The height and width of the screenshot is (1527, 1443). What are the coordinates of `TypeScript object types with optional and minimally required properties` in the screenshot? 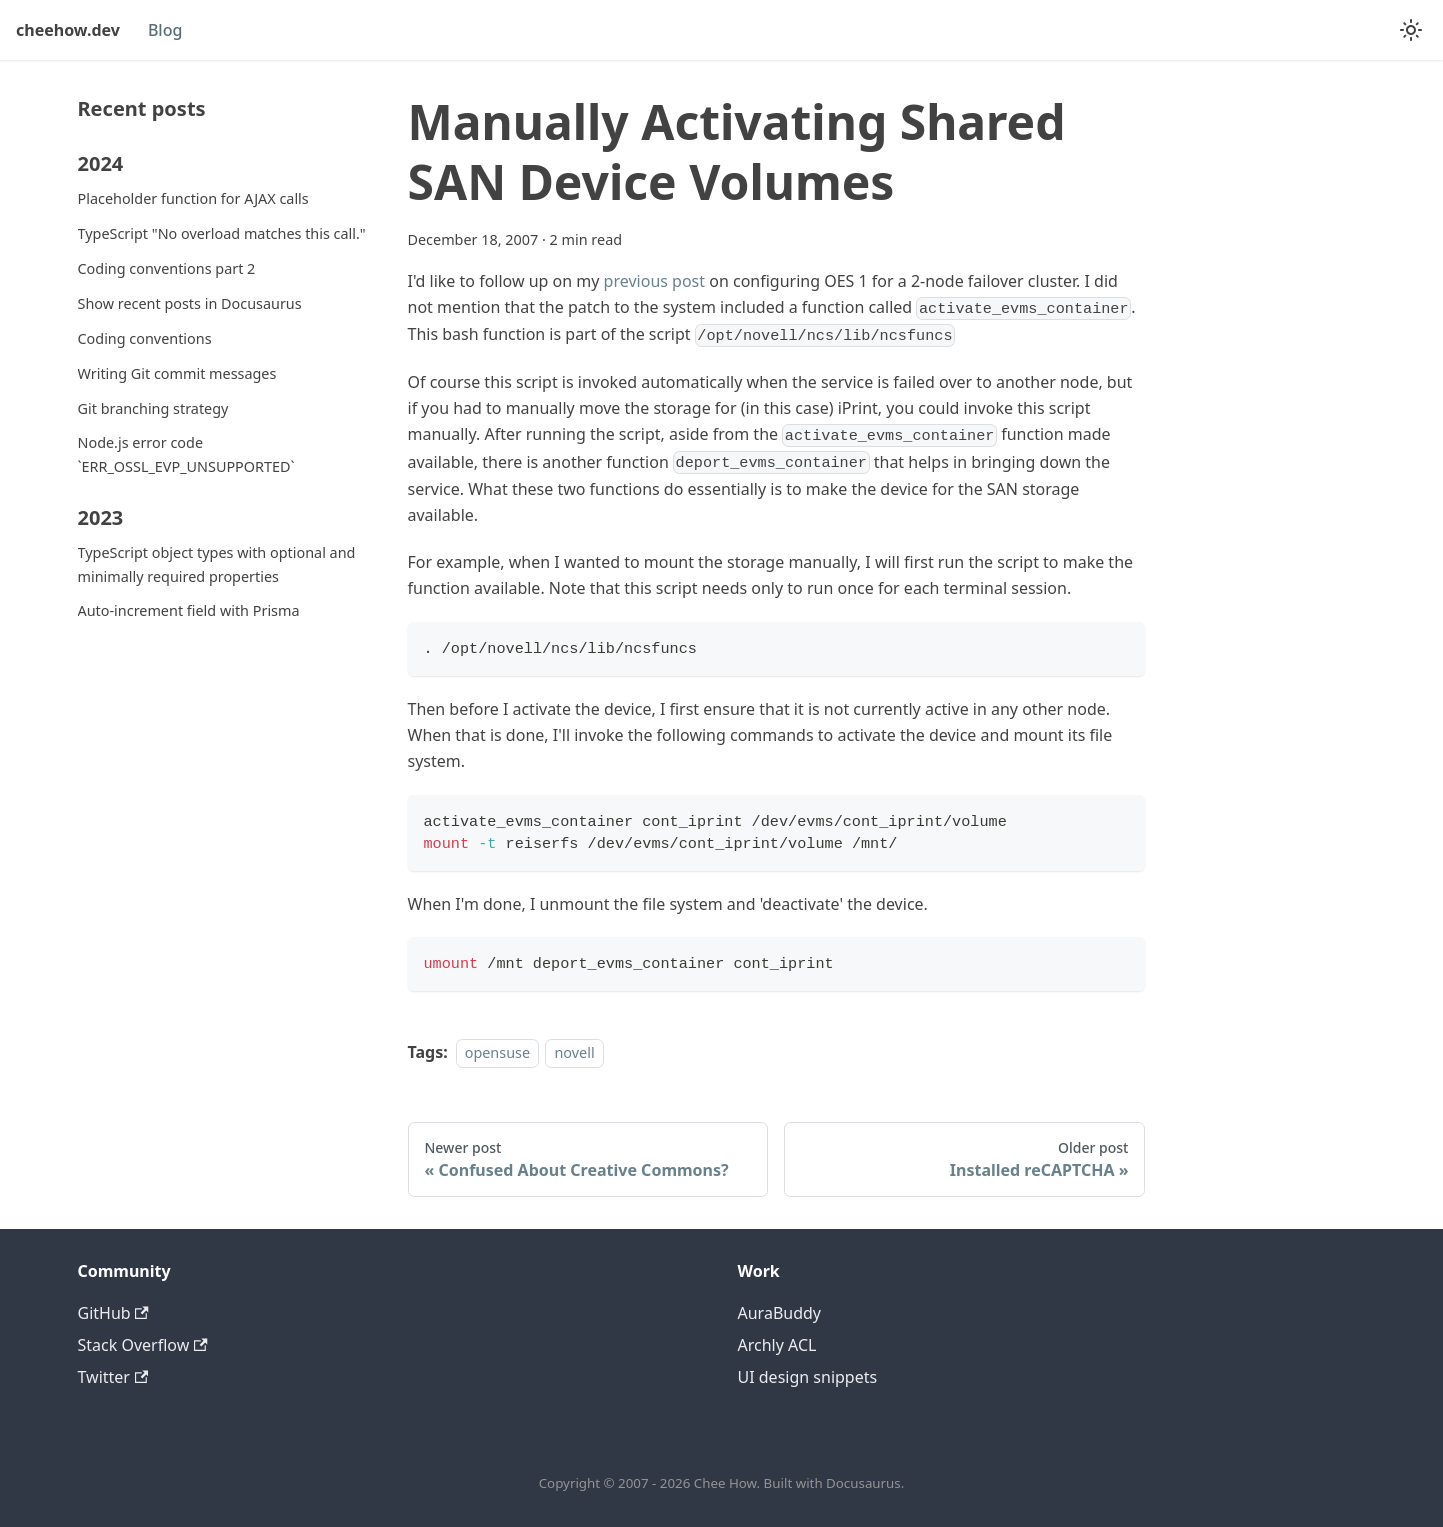 It's located at (217, 564).